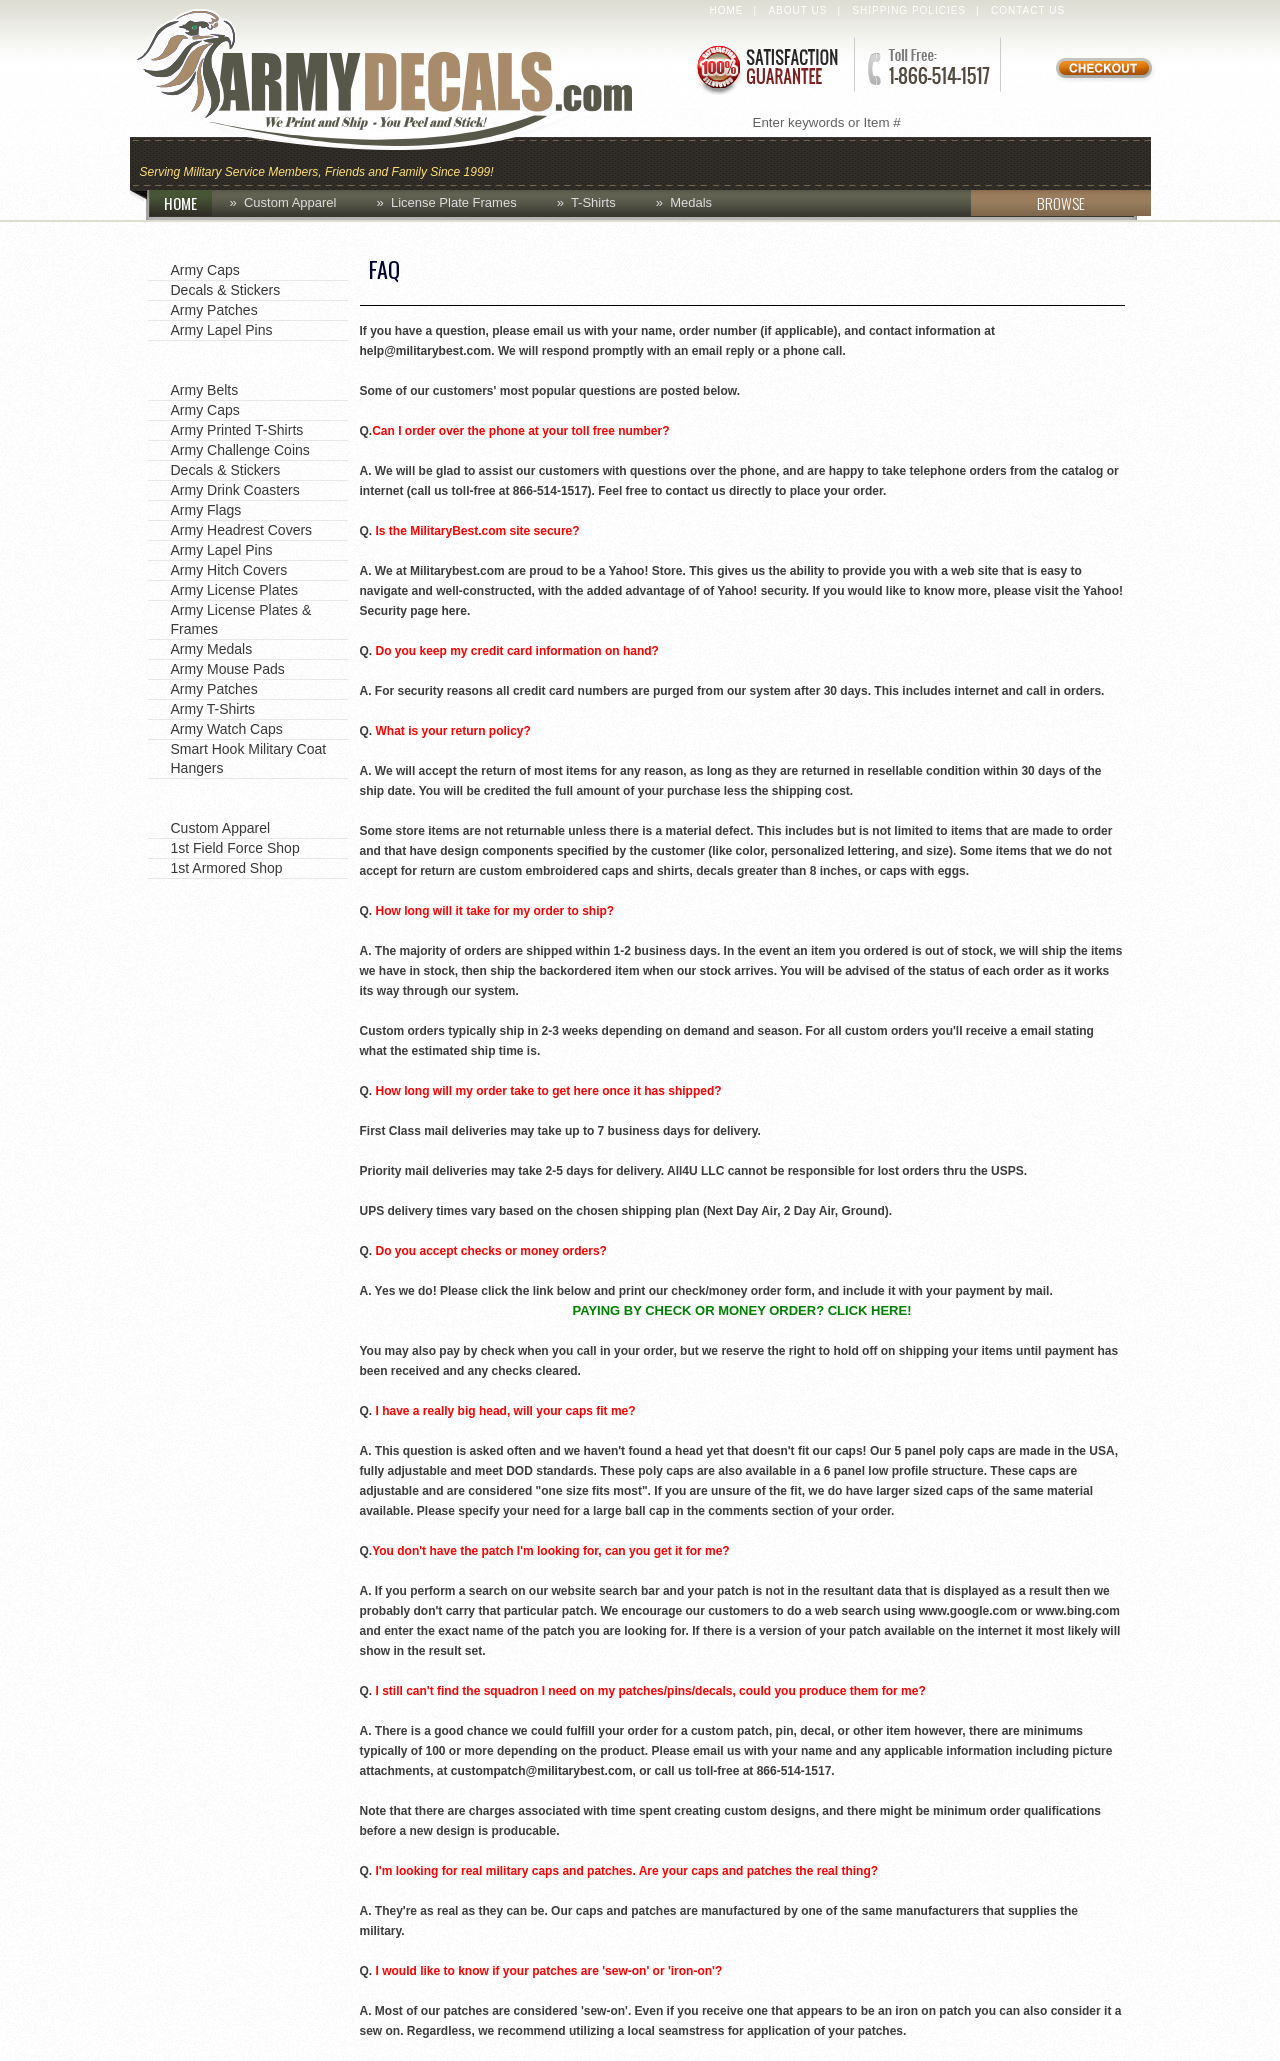 This screenshot has height=2061, width=1280. What do you see at coordinates (222, 330) in the screenshot?
I see `Army Lapel Pins` at bounding box center [222, 330].